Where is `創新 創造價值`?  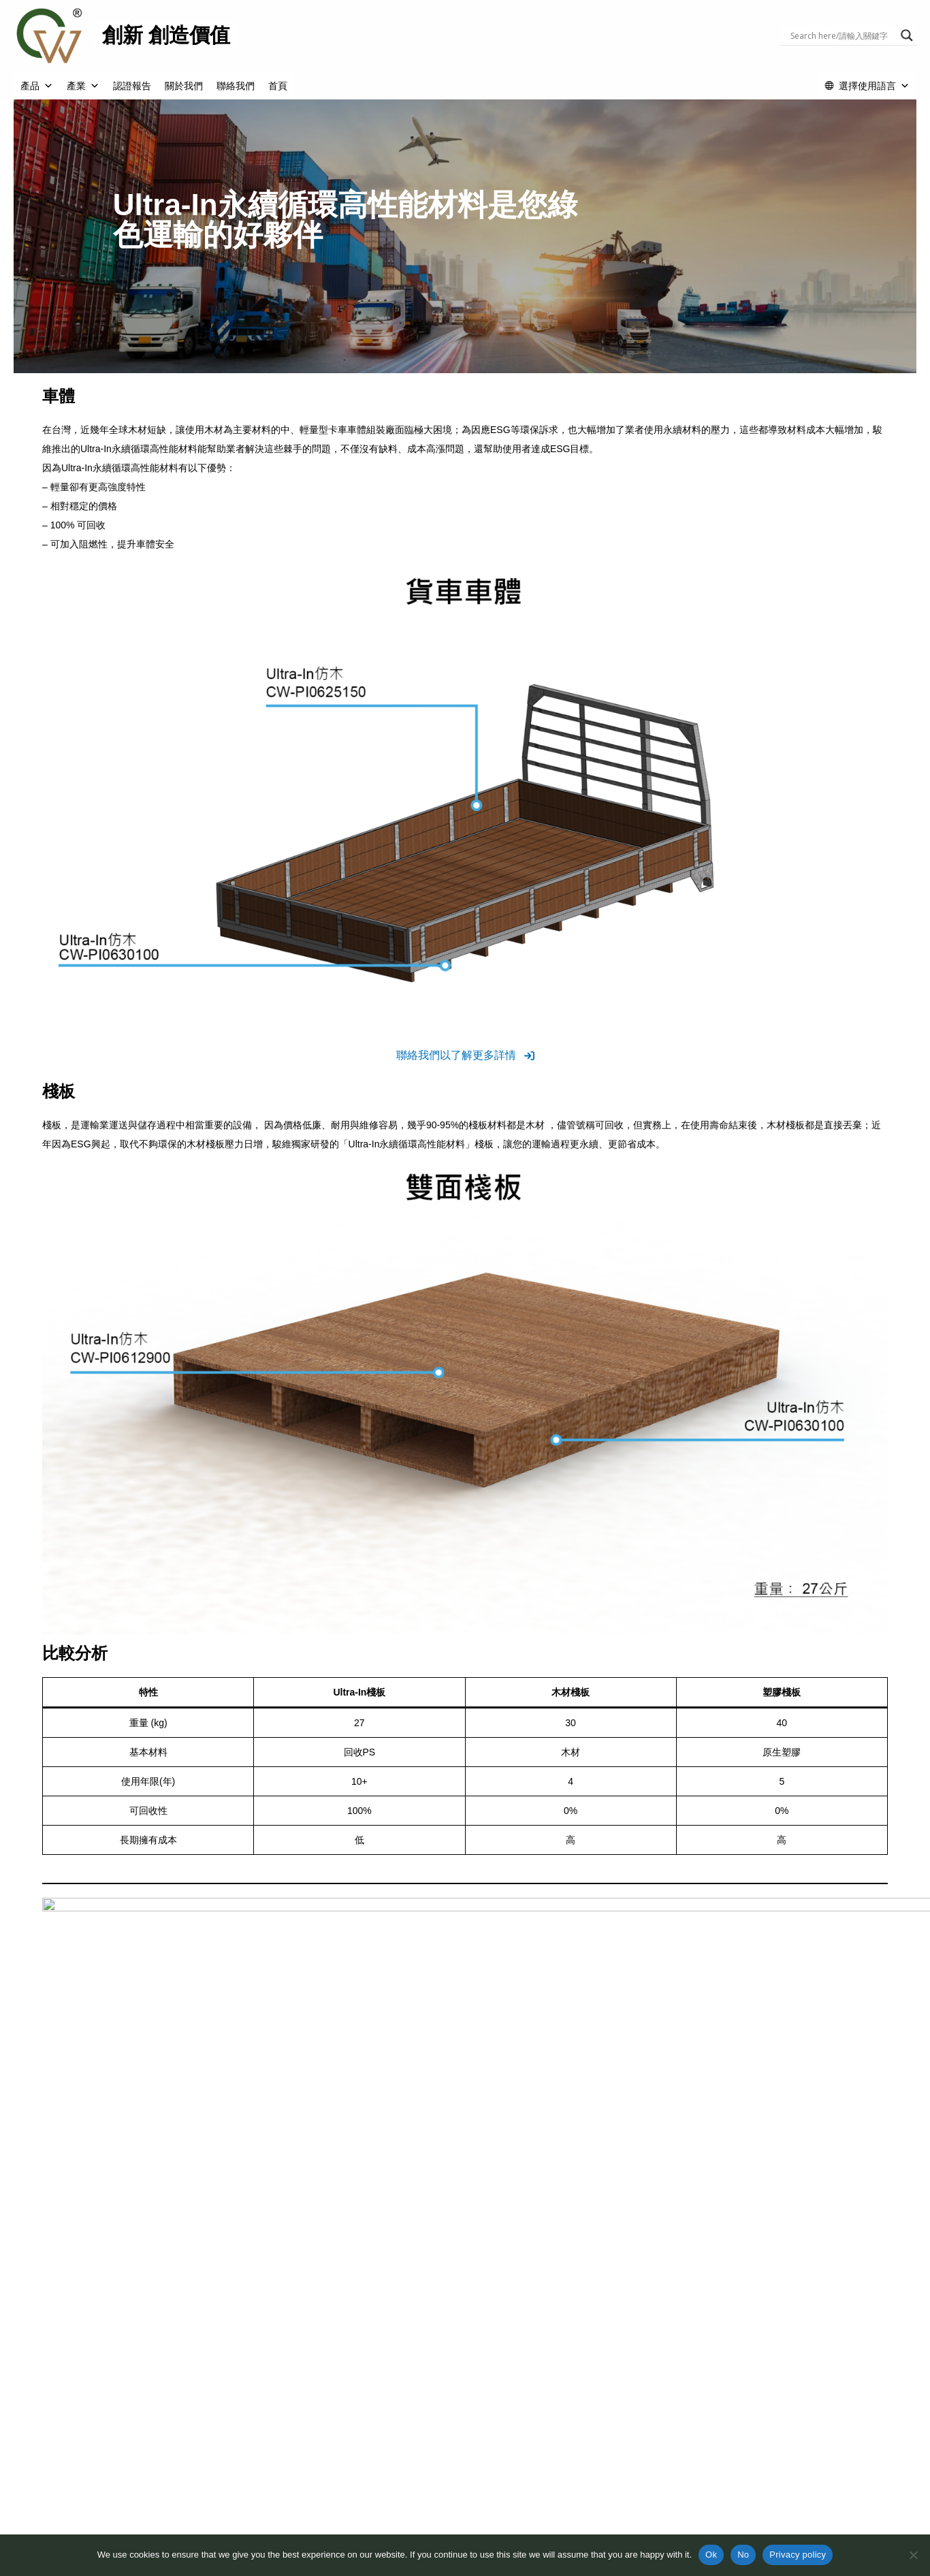 創新 創造價值 is located at coordinates (166, 35).